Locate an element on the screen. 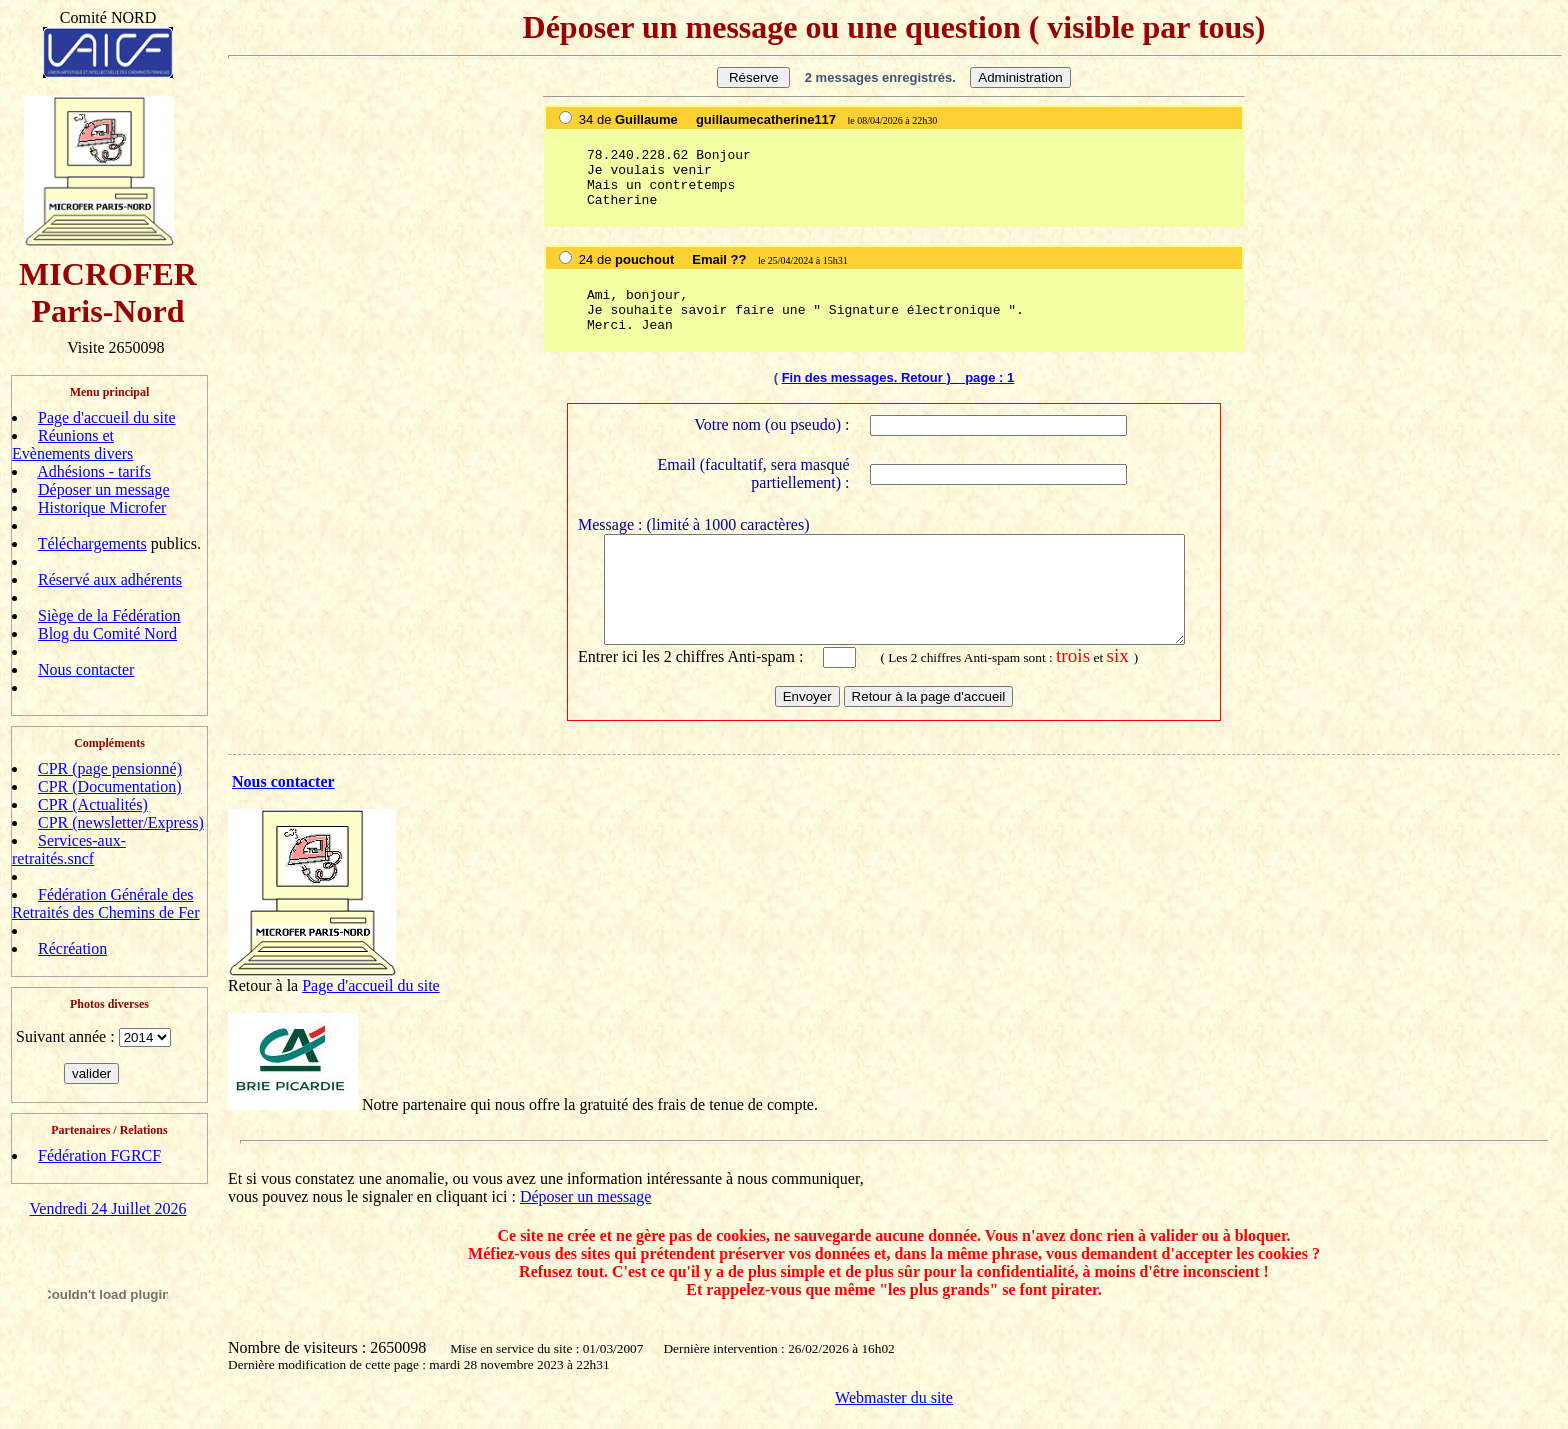 Image resolution: width=1568 pixels, height=1429 pixels. Fin des messages. Retour ) page : is located at coordinates (894, 377).